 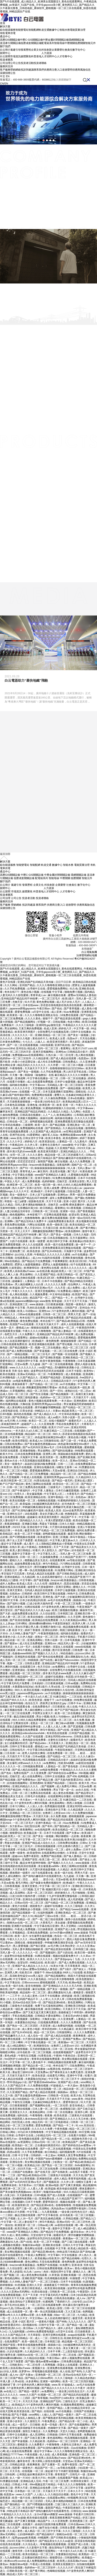 I want to click on 99久久综合, so click(x=55, y=2348).